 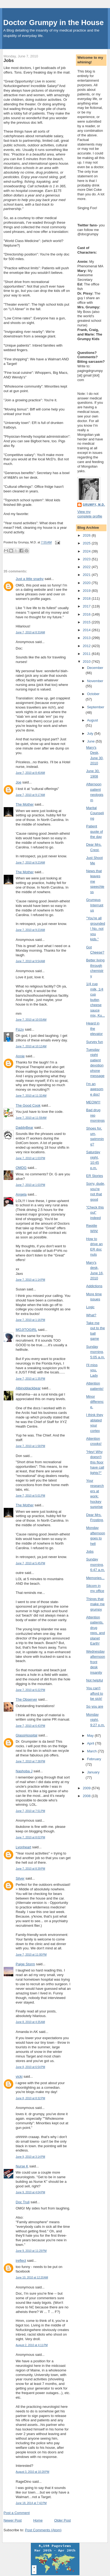 I want to click on Albinoblackbear, so click(x=28, y=1388).